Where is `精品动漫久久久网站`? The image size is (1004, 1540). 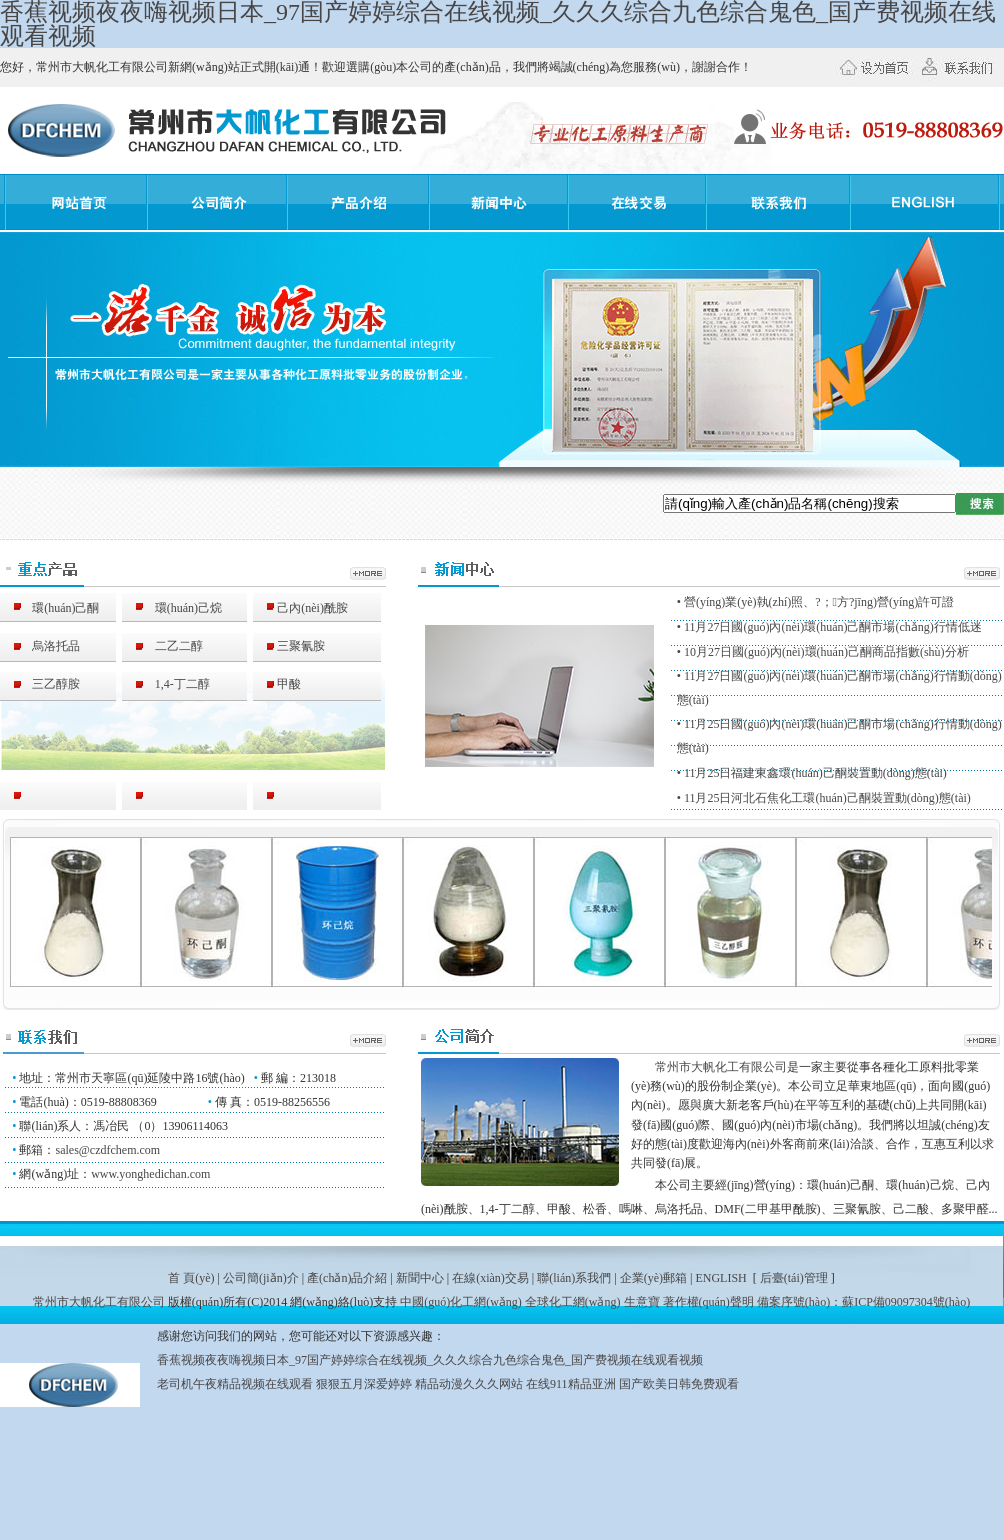
精品动漫久久久网站 is located at coordinates (469, 1384).